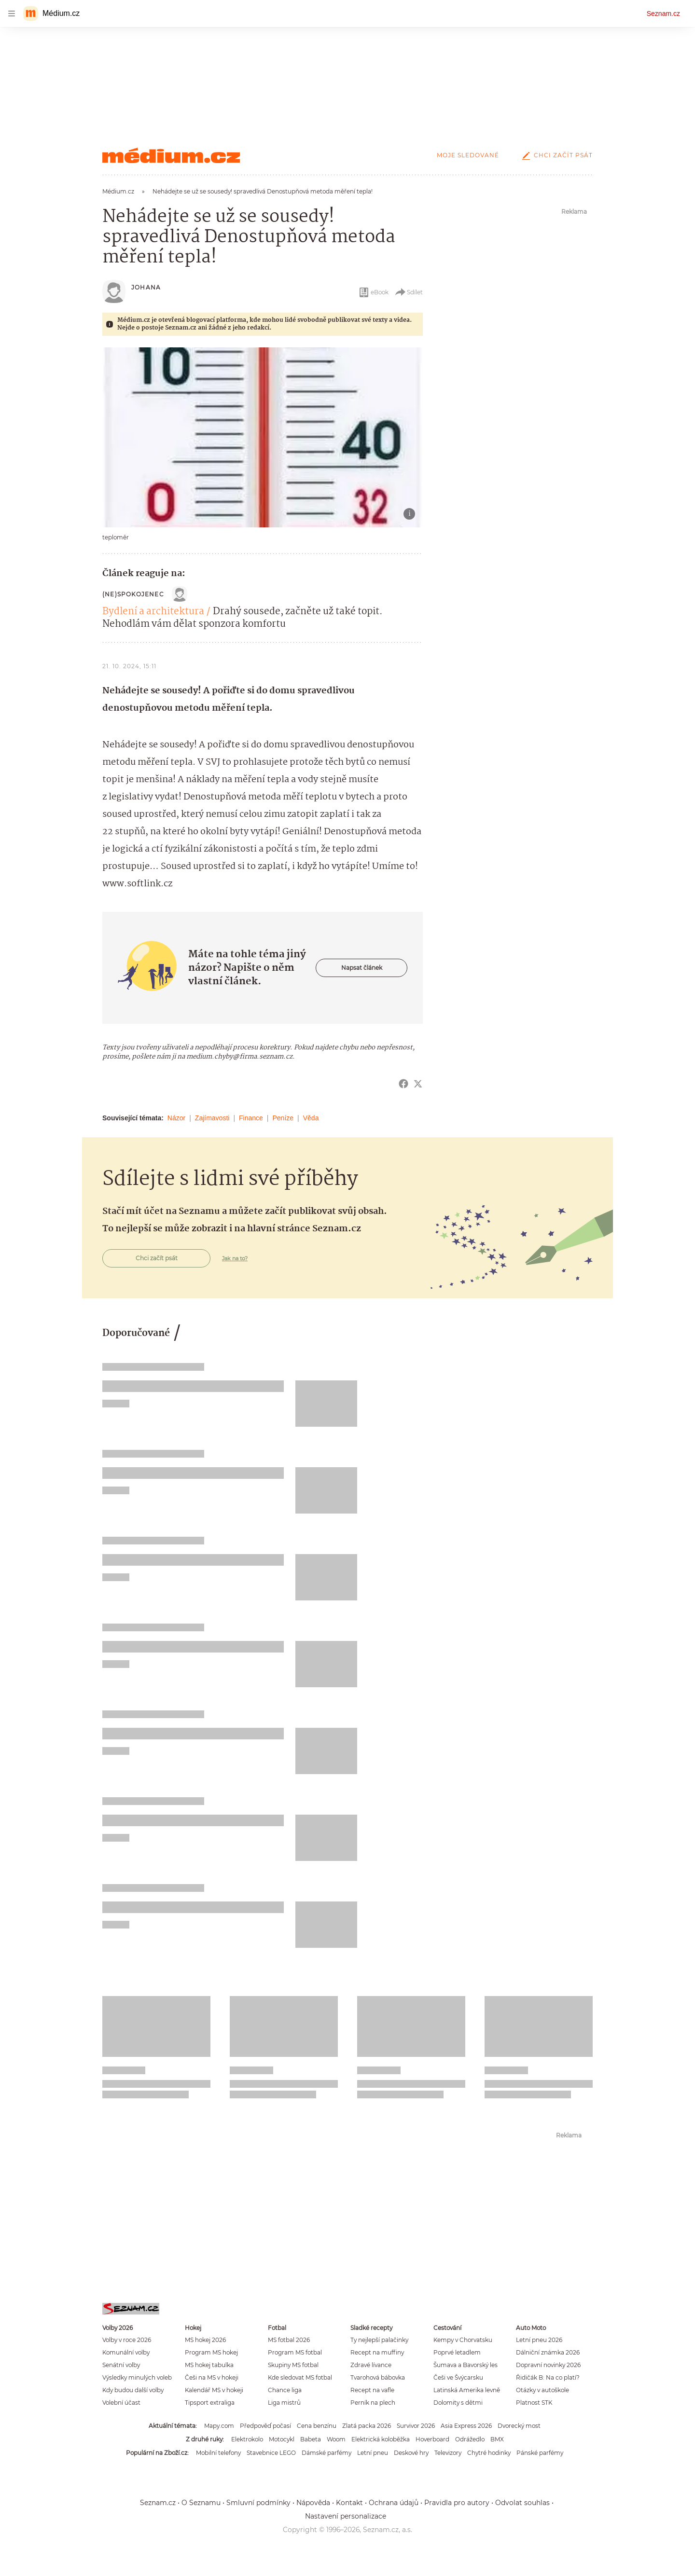 The height and width of the screenshot is (2576, 695). I want to click on Češi na MS v hokeji, so click(211, 2377).